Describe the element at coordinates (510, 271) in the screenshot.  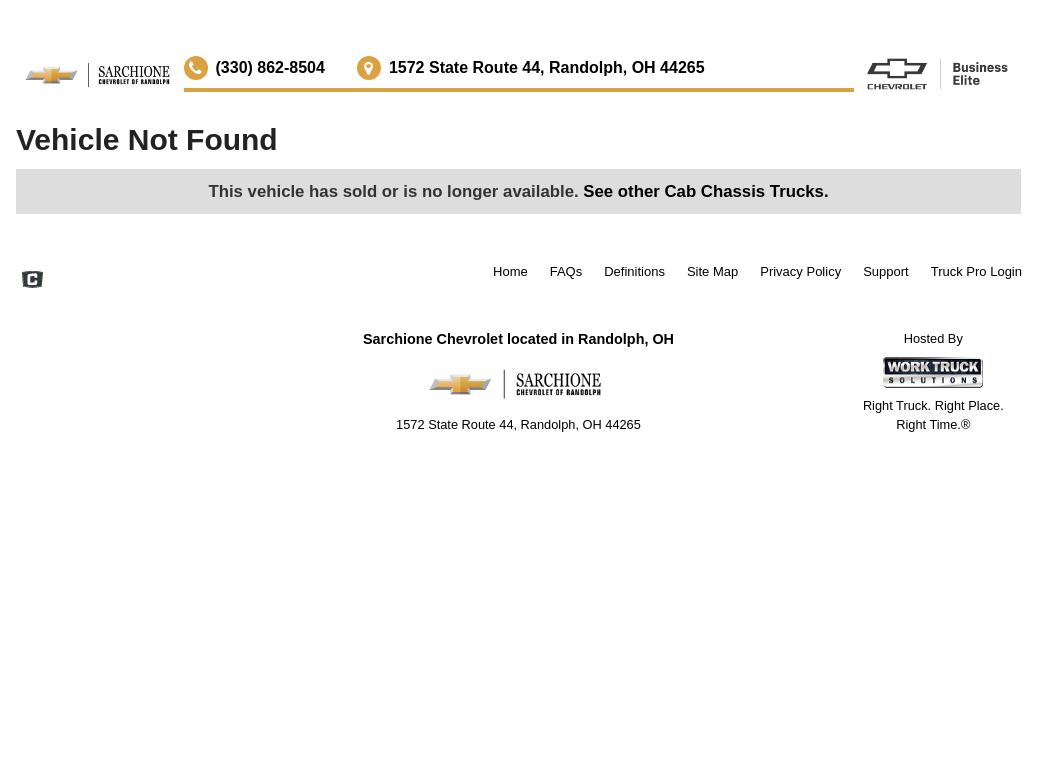
I see `Home` at that location.